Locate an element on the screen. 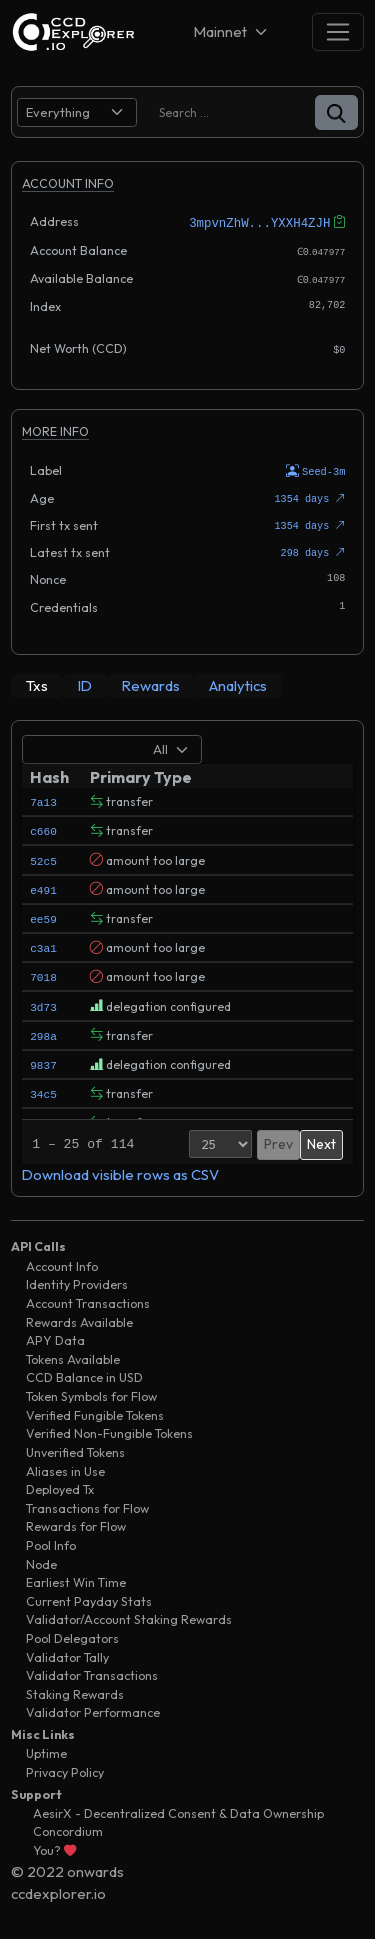 This screenshot has width=375, height=1939. Tokens Available is located at coordinates (73, 1356).